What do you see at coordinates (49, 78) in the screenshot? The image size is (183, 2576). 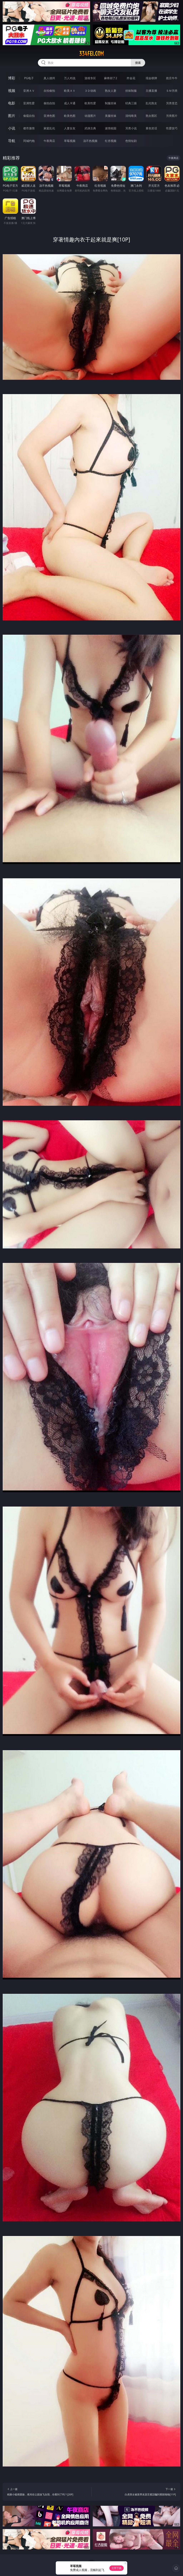 I see `真人德州` at bounding box center [49, 78].